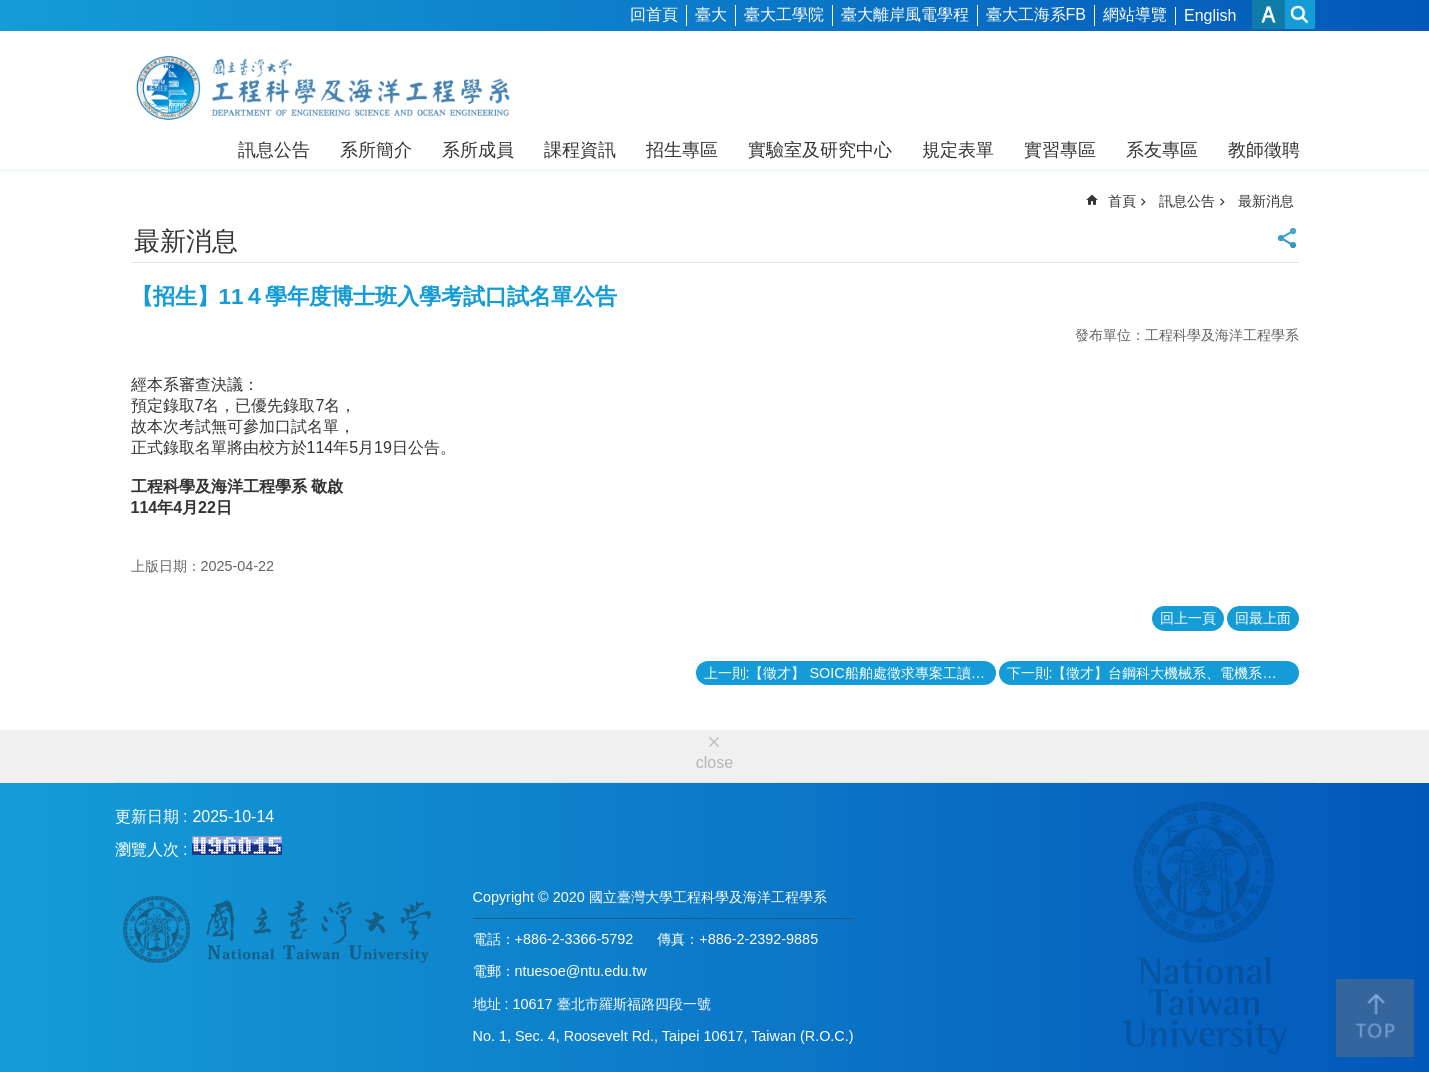 The height and width of the screenshot is (1072, 1429). What do you see at coordinates (714, 762) in the screenshot?
I see `close` at bounding box center [714, 762].